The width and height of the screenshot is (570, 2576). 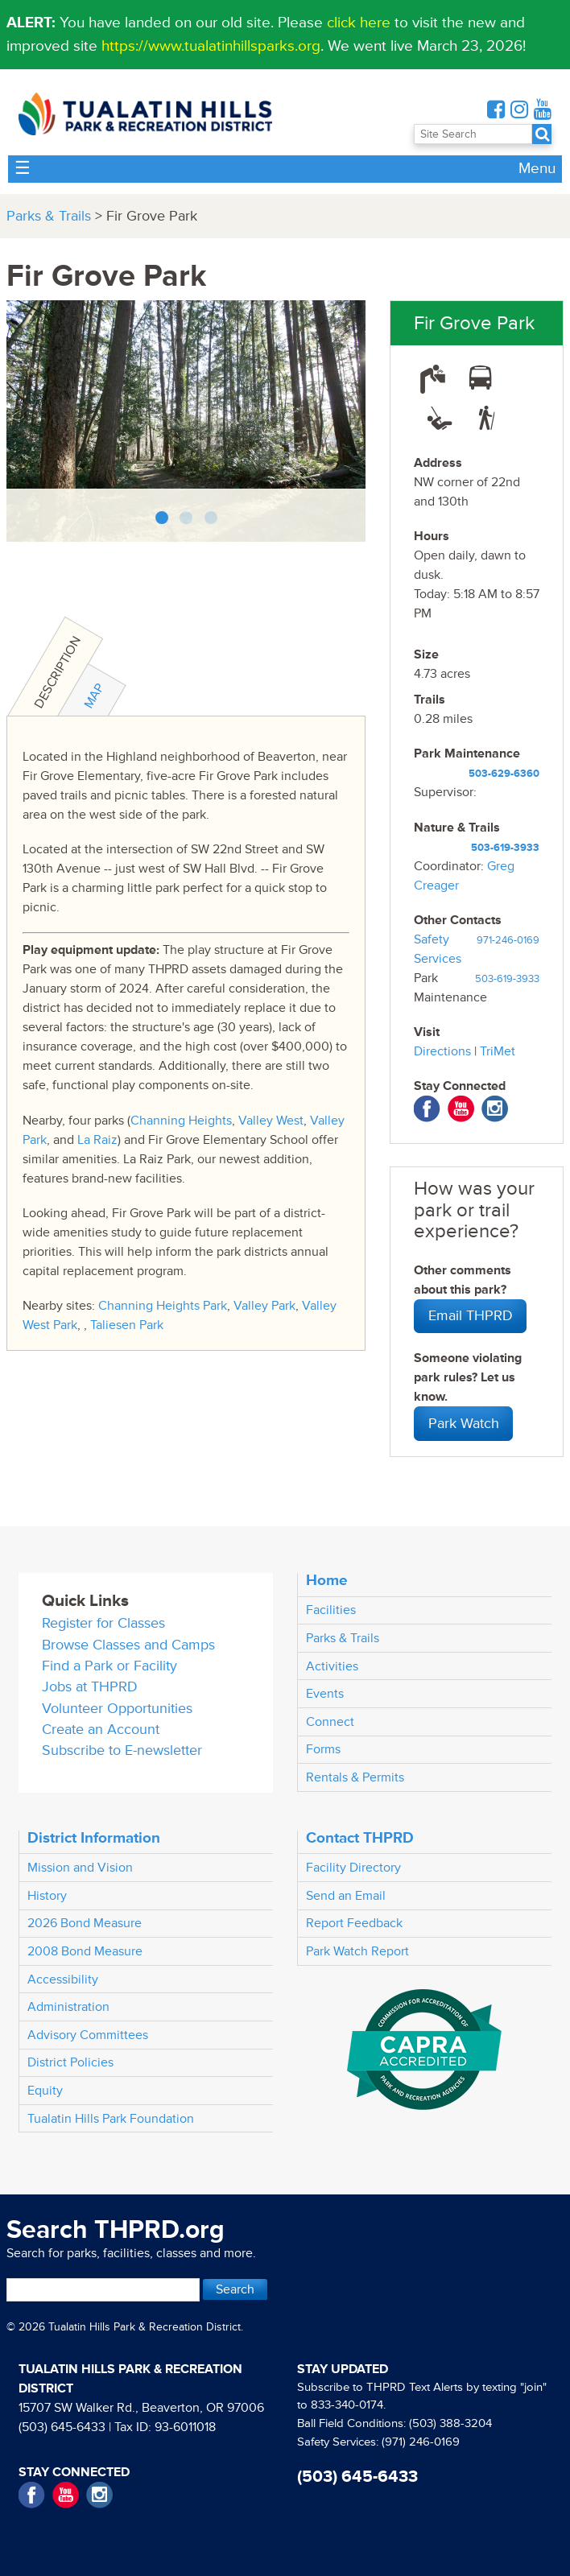 I want to click on Find a Park or Facility, so click(x=109, y=1665).